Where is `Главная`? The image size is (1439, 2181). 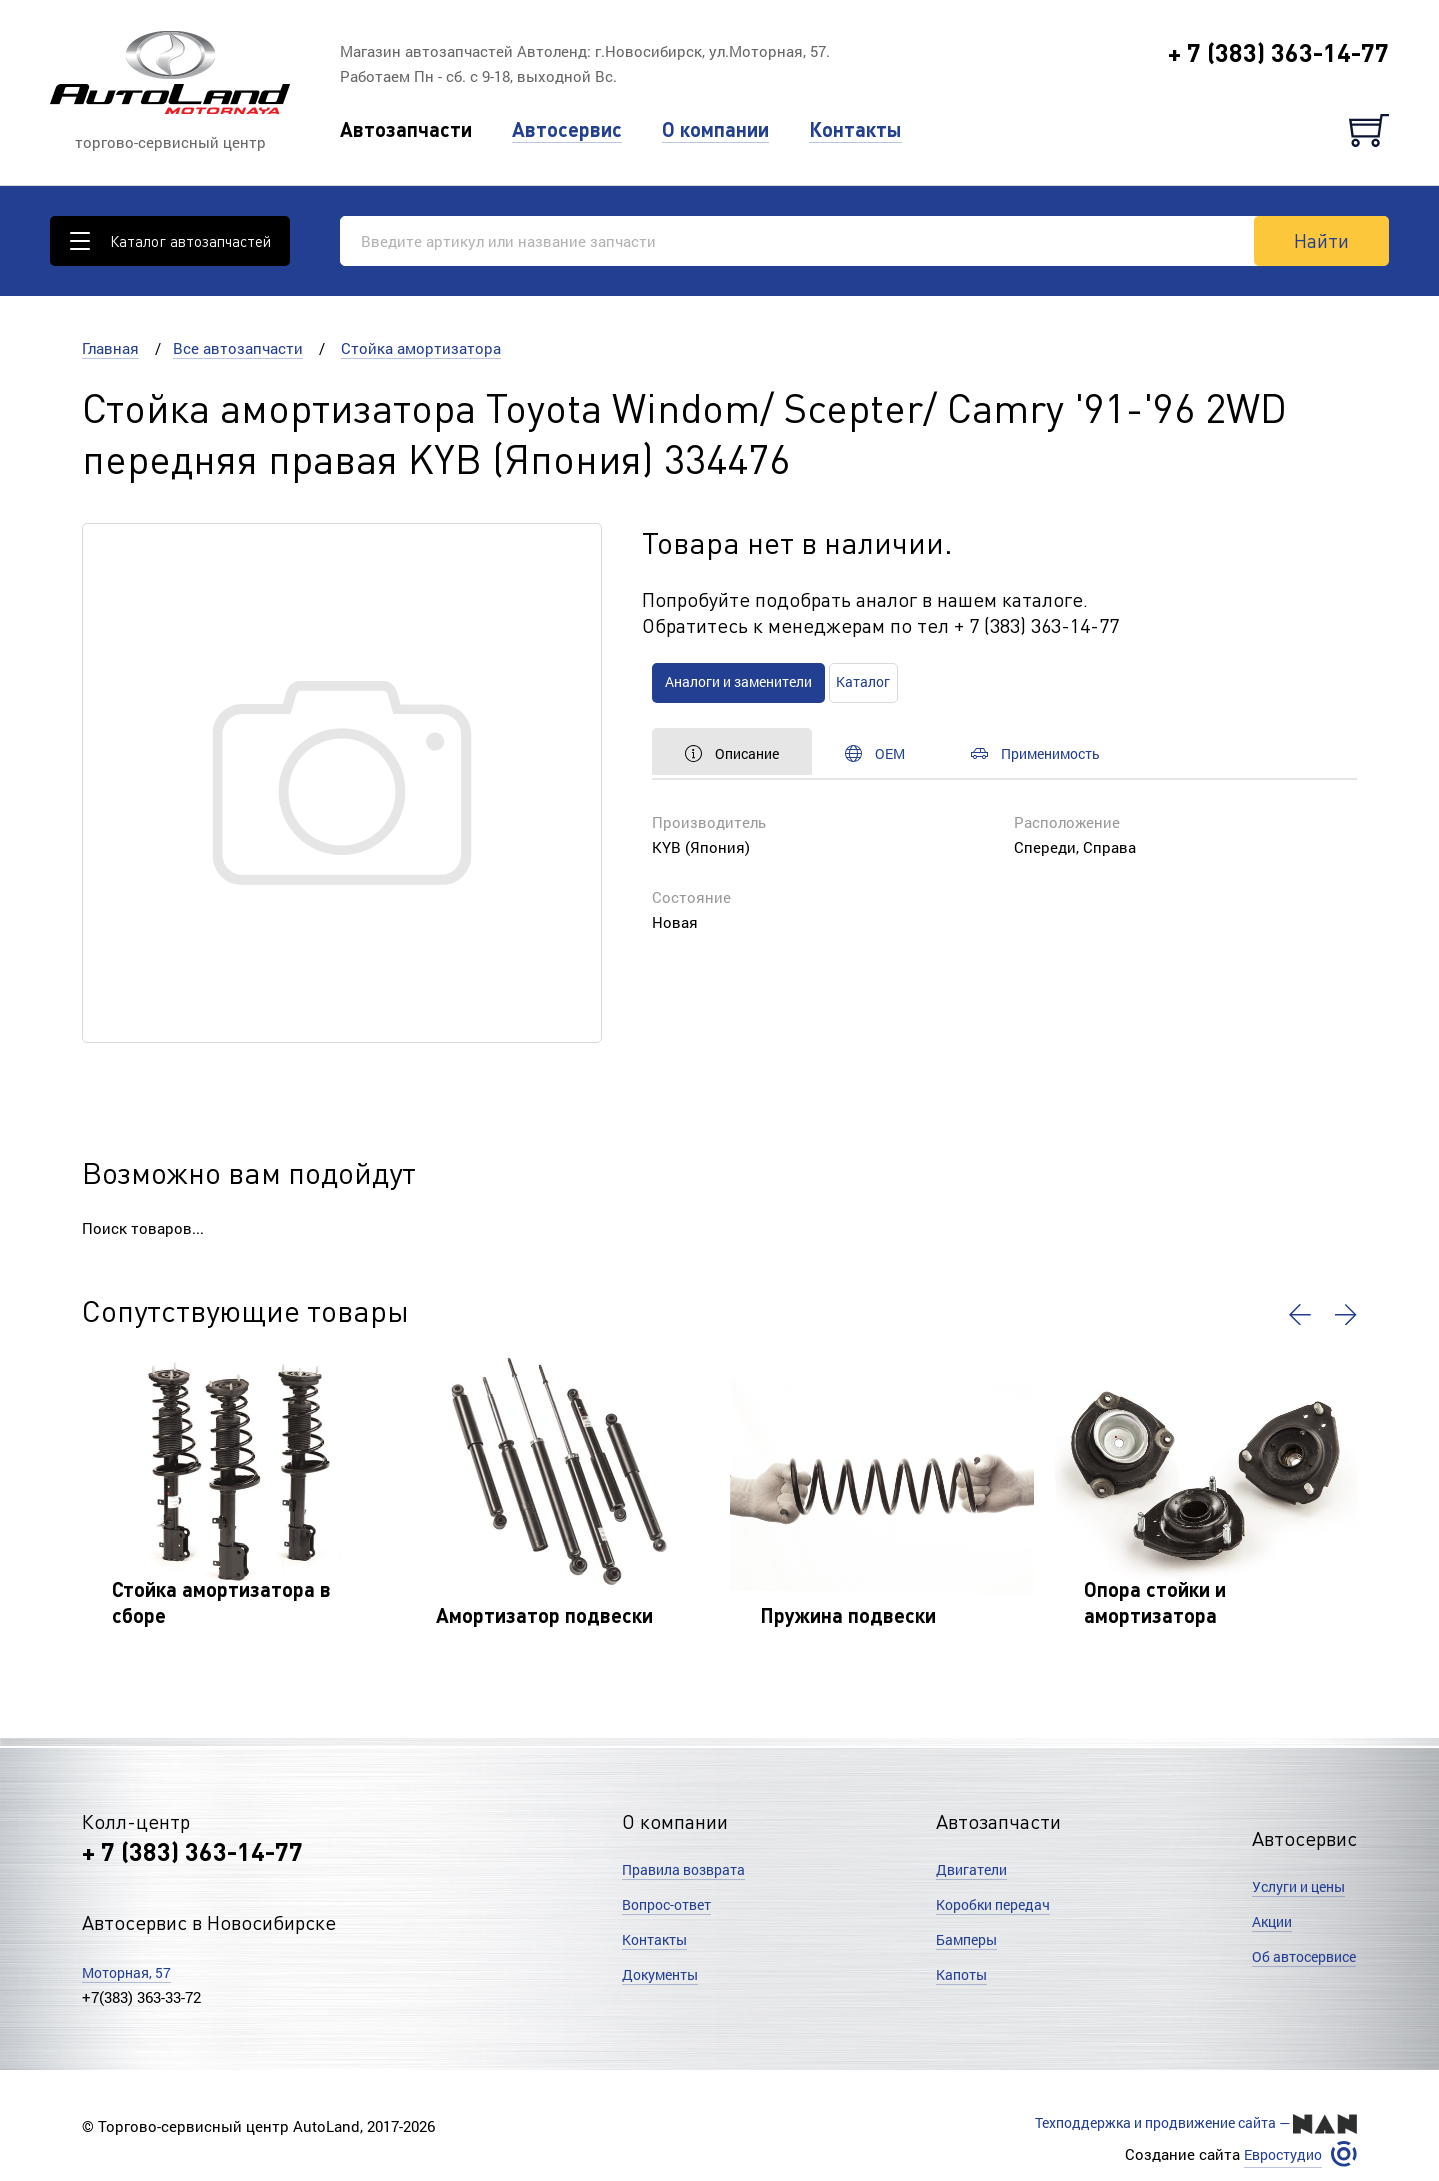
Главная is located at coordinates (110, 348).